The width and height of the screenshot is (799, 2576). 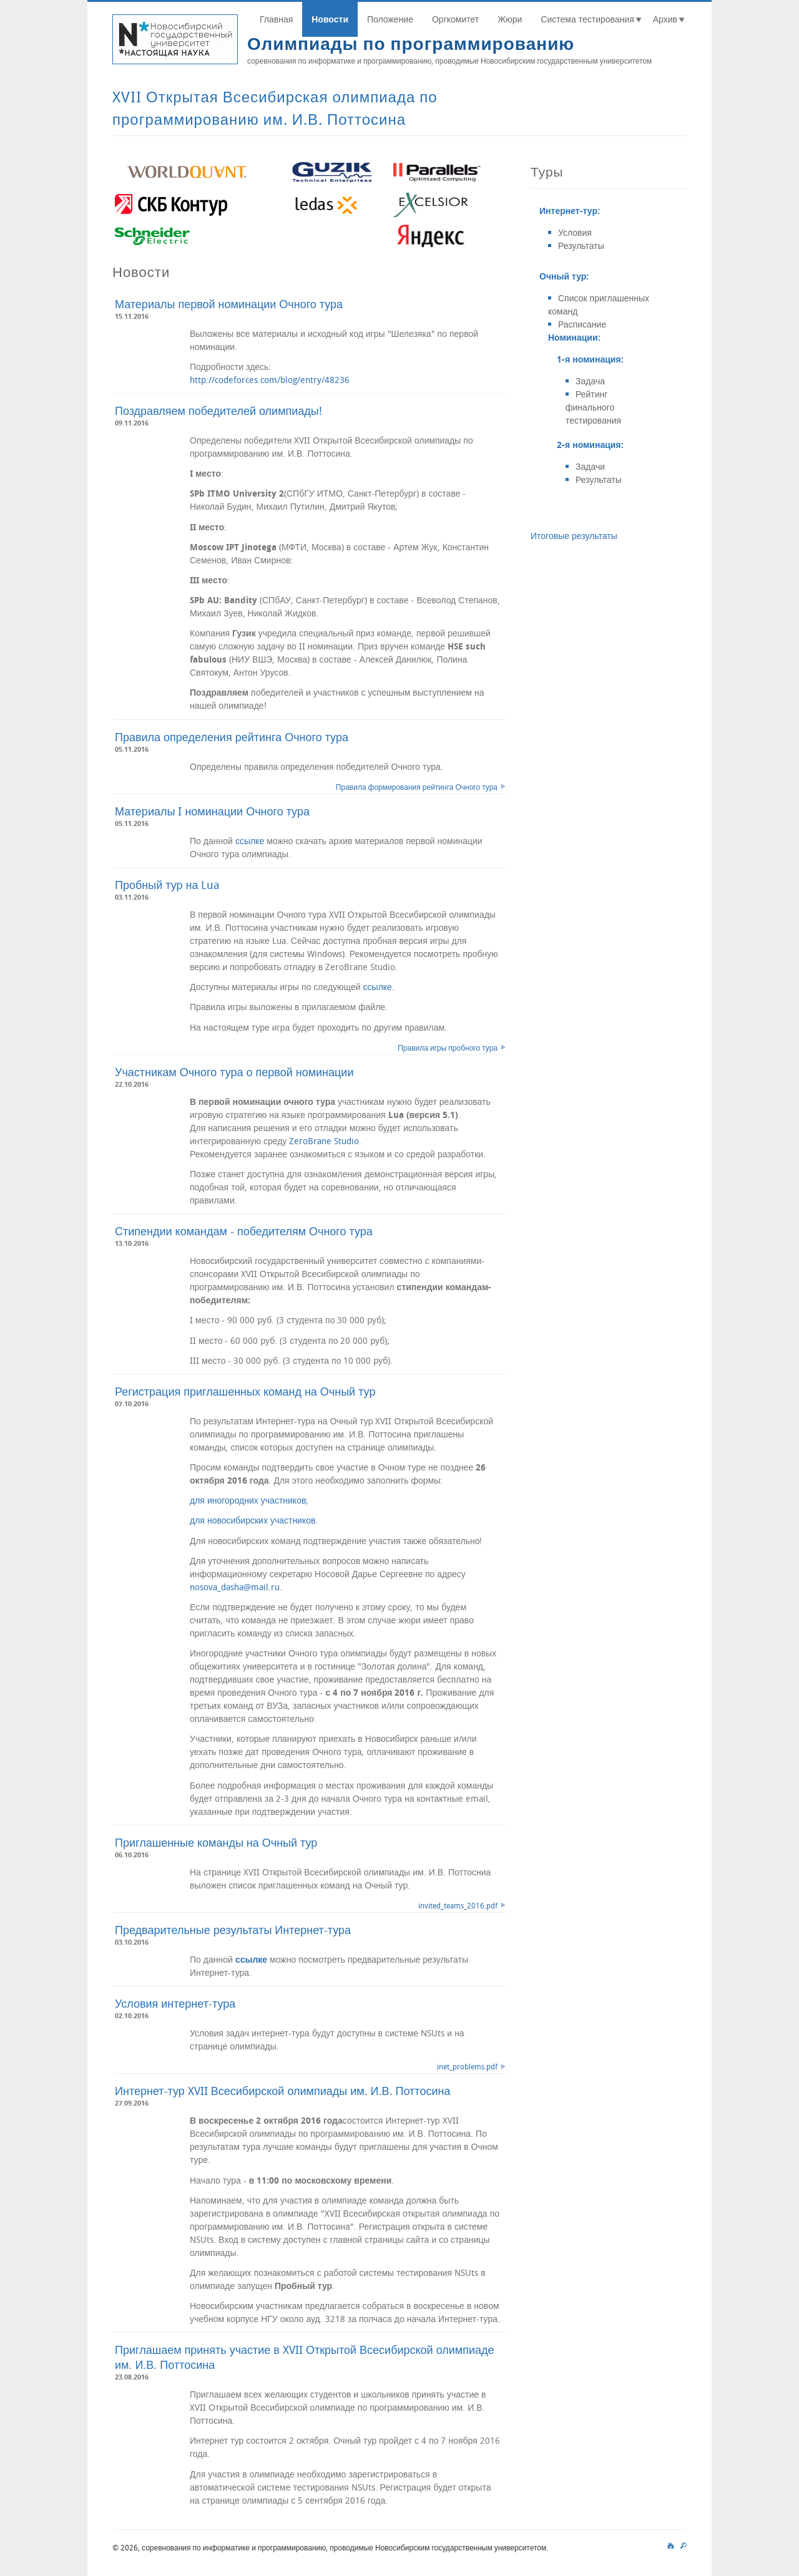 I want to click on Правила игры пробного тура, so click(x=448, y=1047).